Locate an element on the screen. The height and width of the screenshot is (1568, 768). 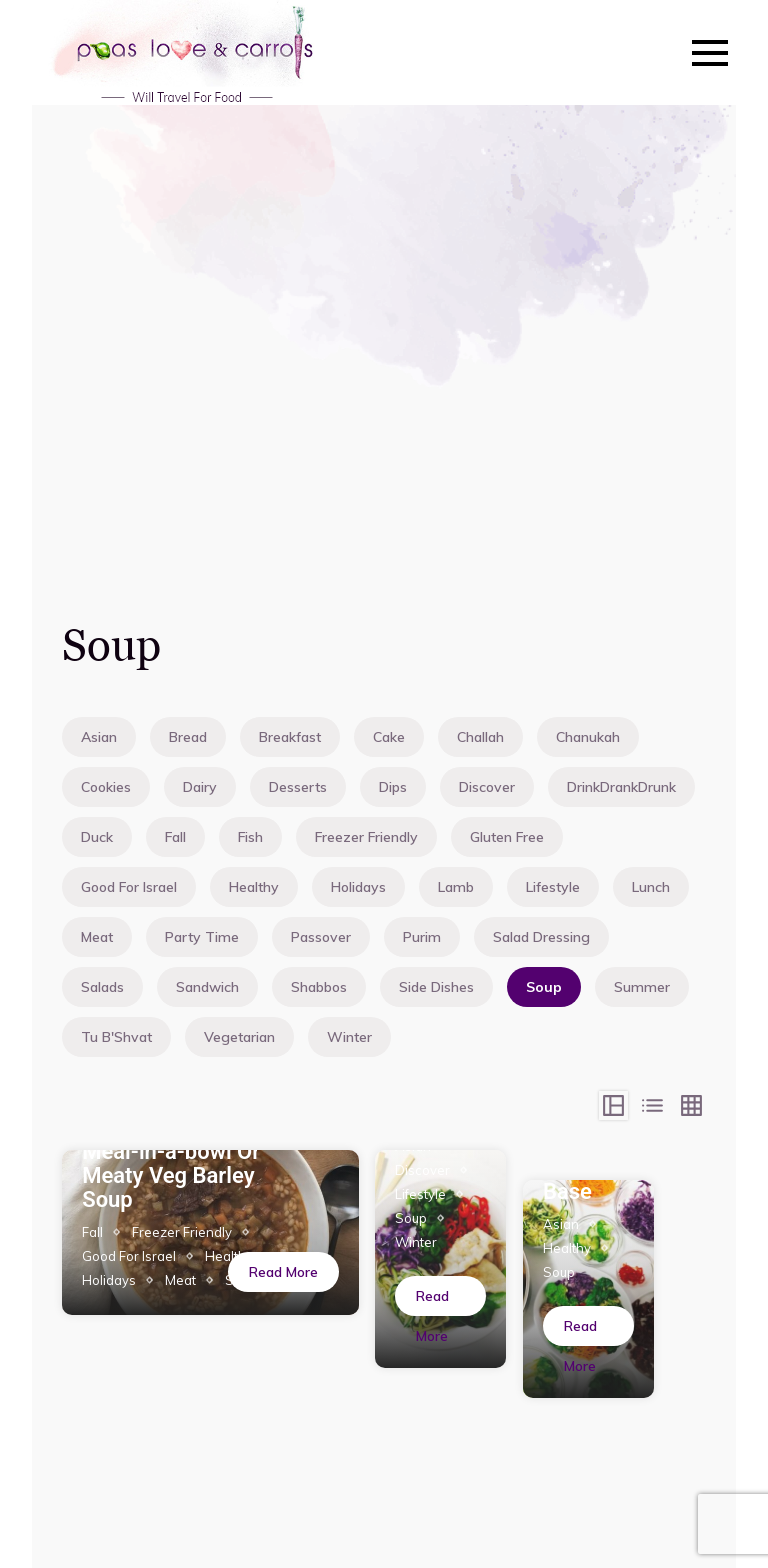
Lifestyle is located at coordinates (553, 887).